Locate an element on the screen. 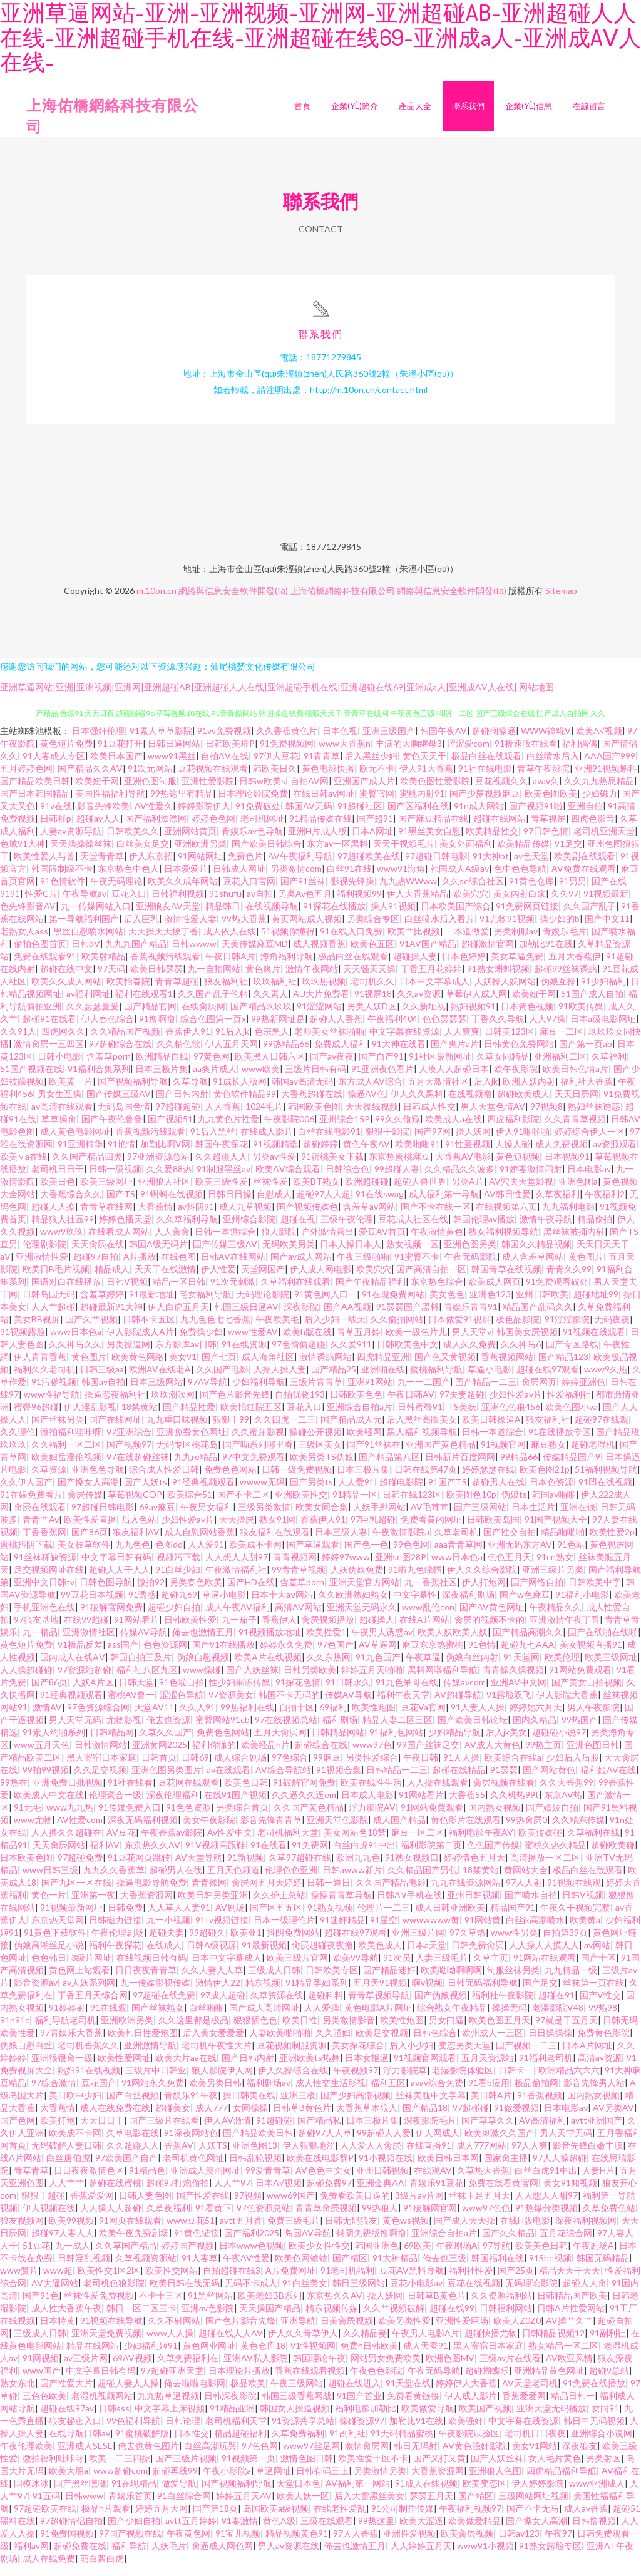 The height and width of the screenshot is (2576, 641). 91涩涩网站 is located at coordinates (319, 1017).